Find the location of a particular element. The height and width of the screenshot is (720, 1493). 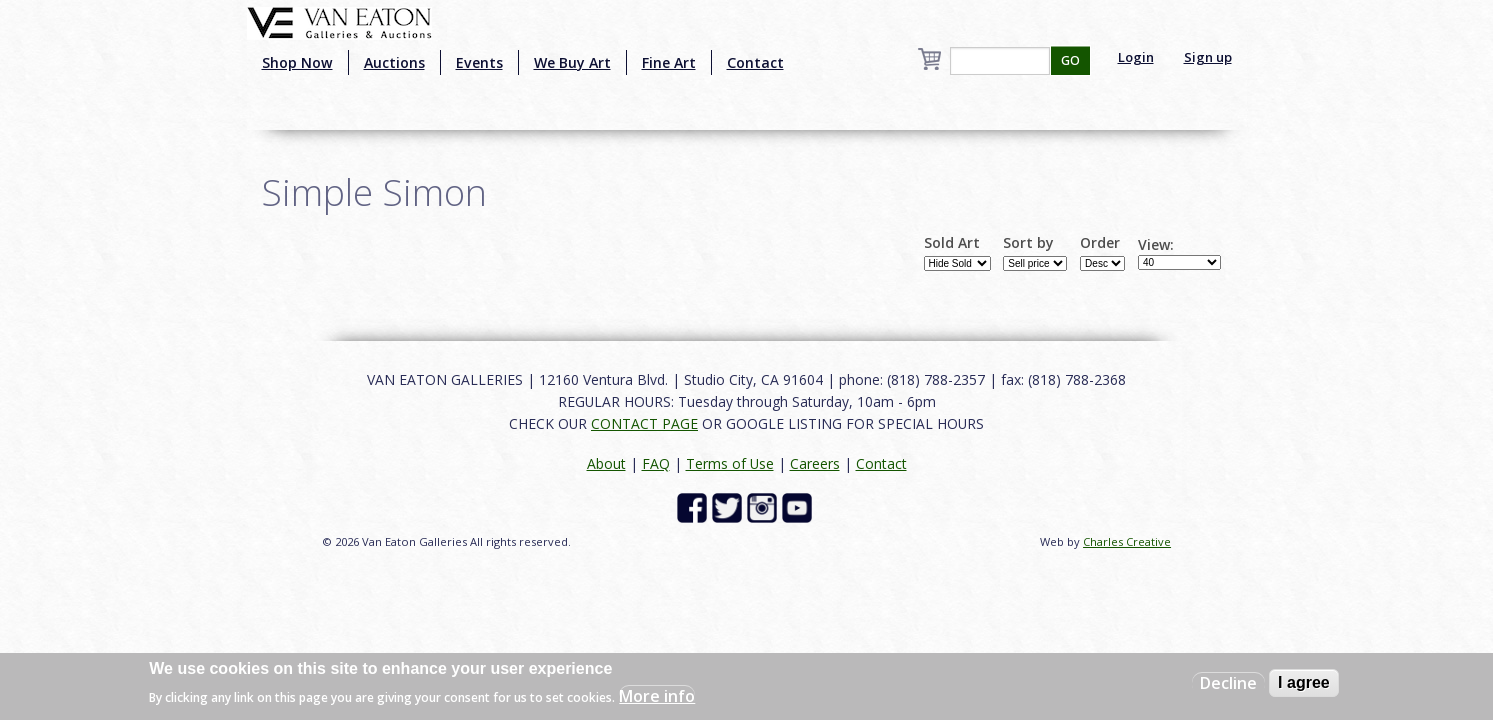

Contact is located at coordinates (755, 62).